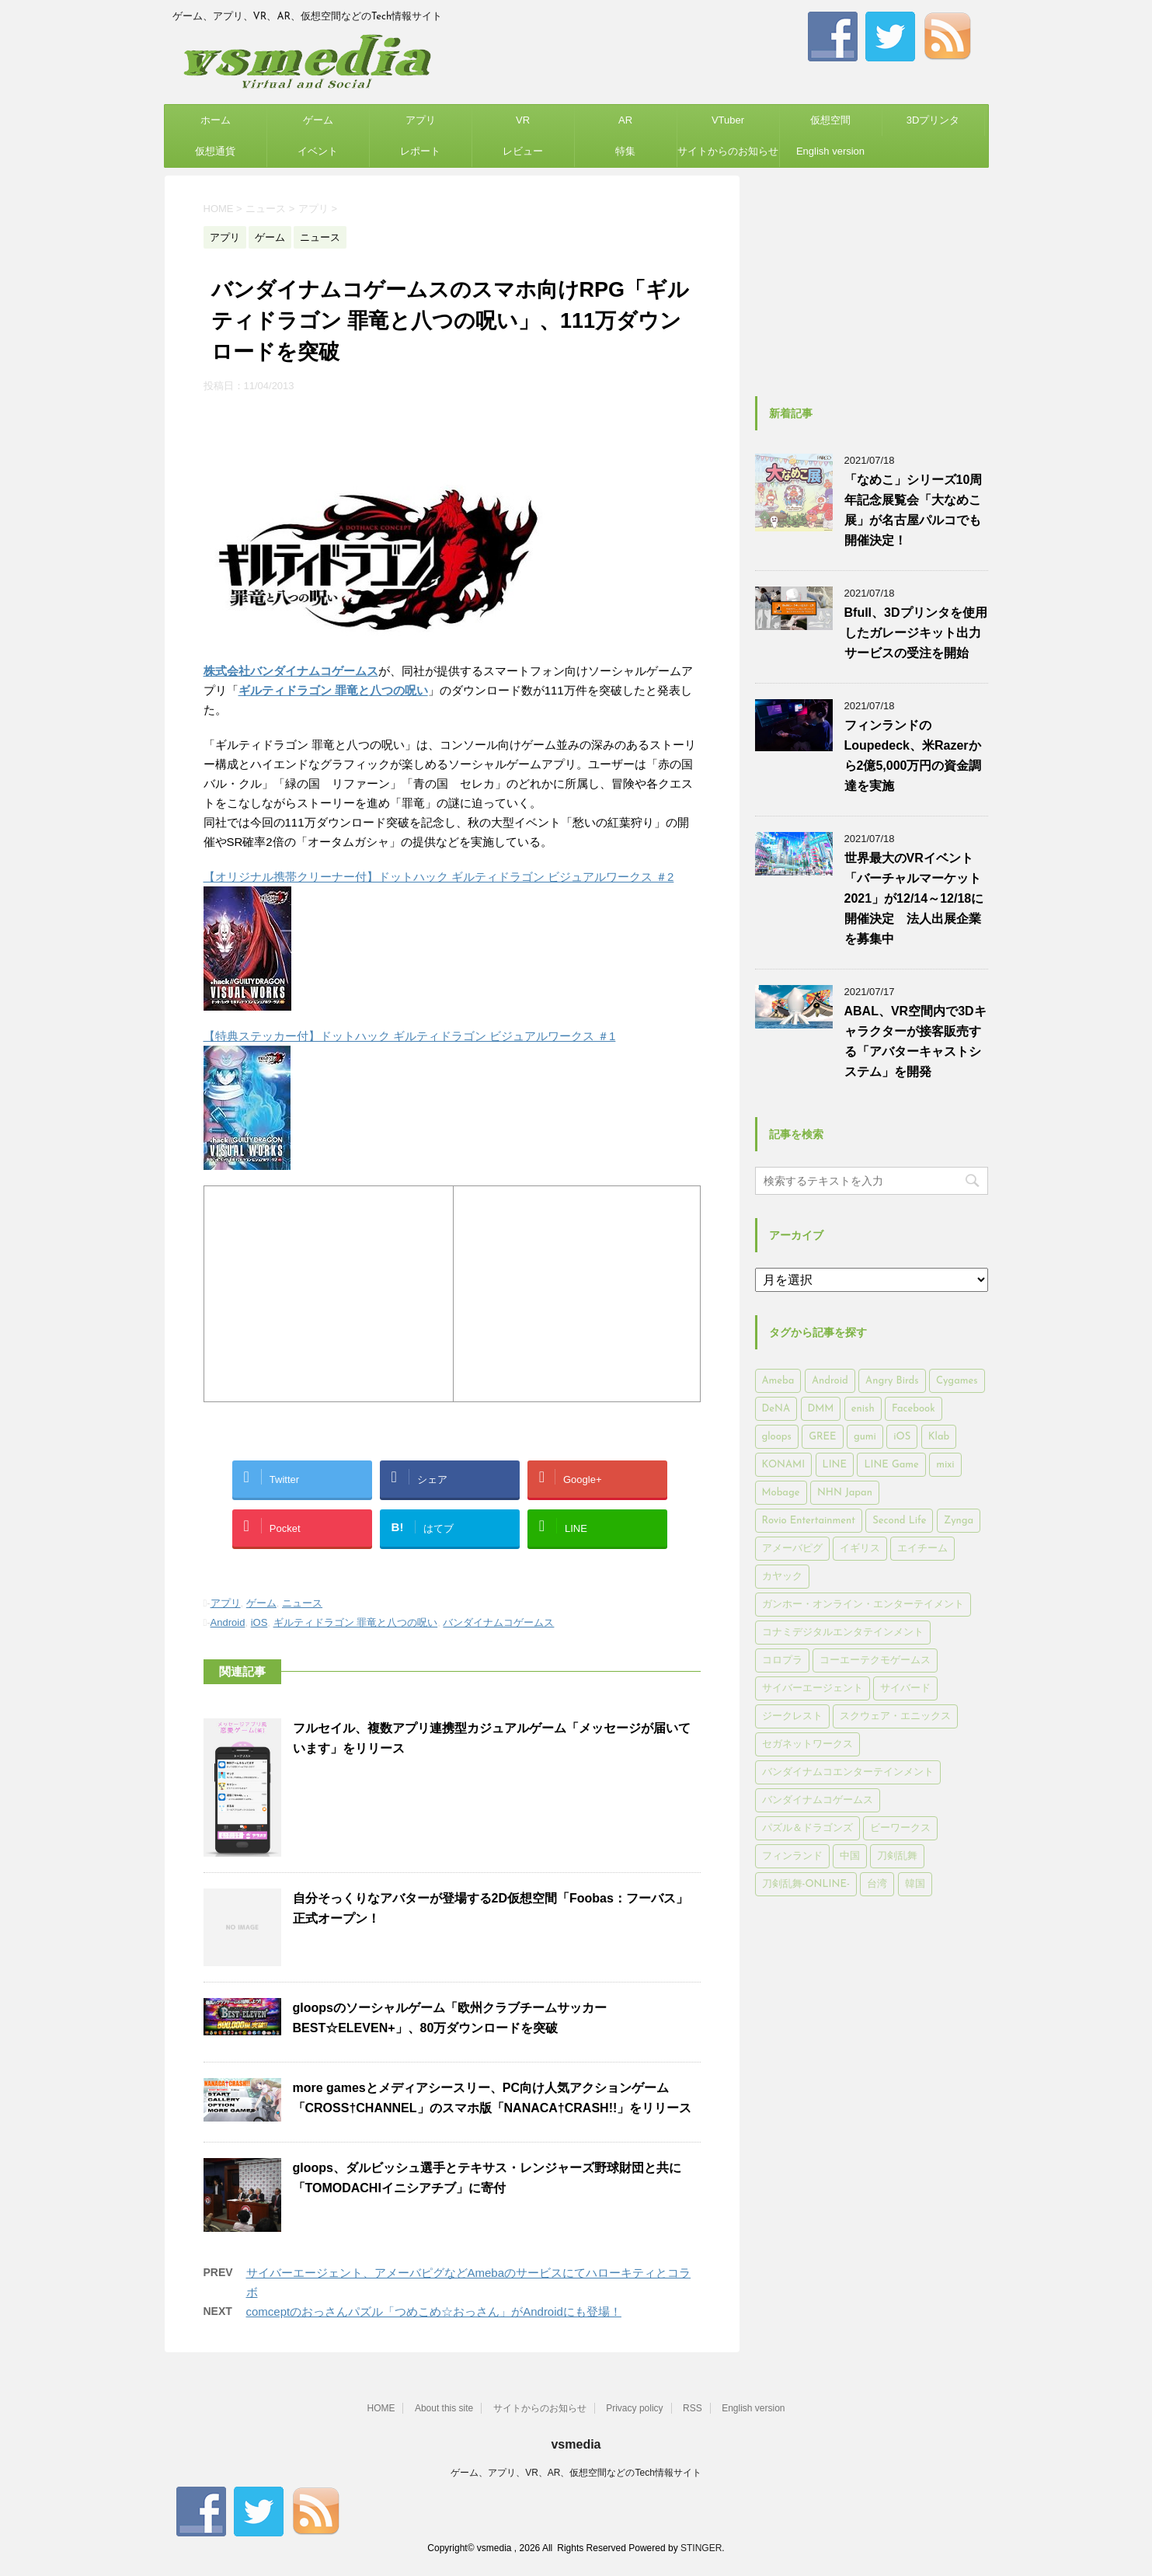 Image resolution: width=1152 pixels, height=2576 pixels. What do you see at coordinates (915, 1884) in the screenshot?
I see `韓国 [韓国 (215個の項目)]` at bounding box center [915, 1884].